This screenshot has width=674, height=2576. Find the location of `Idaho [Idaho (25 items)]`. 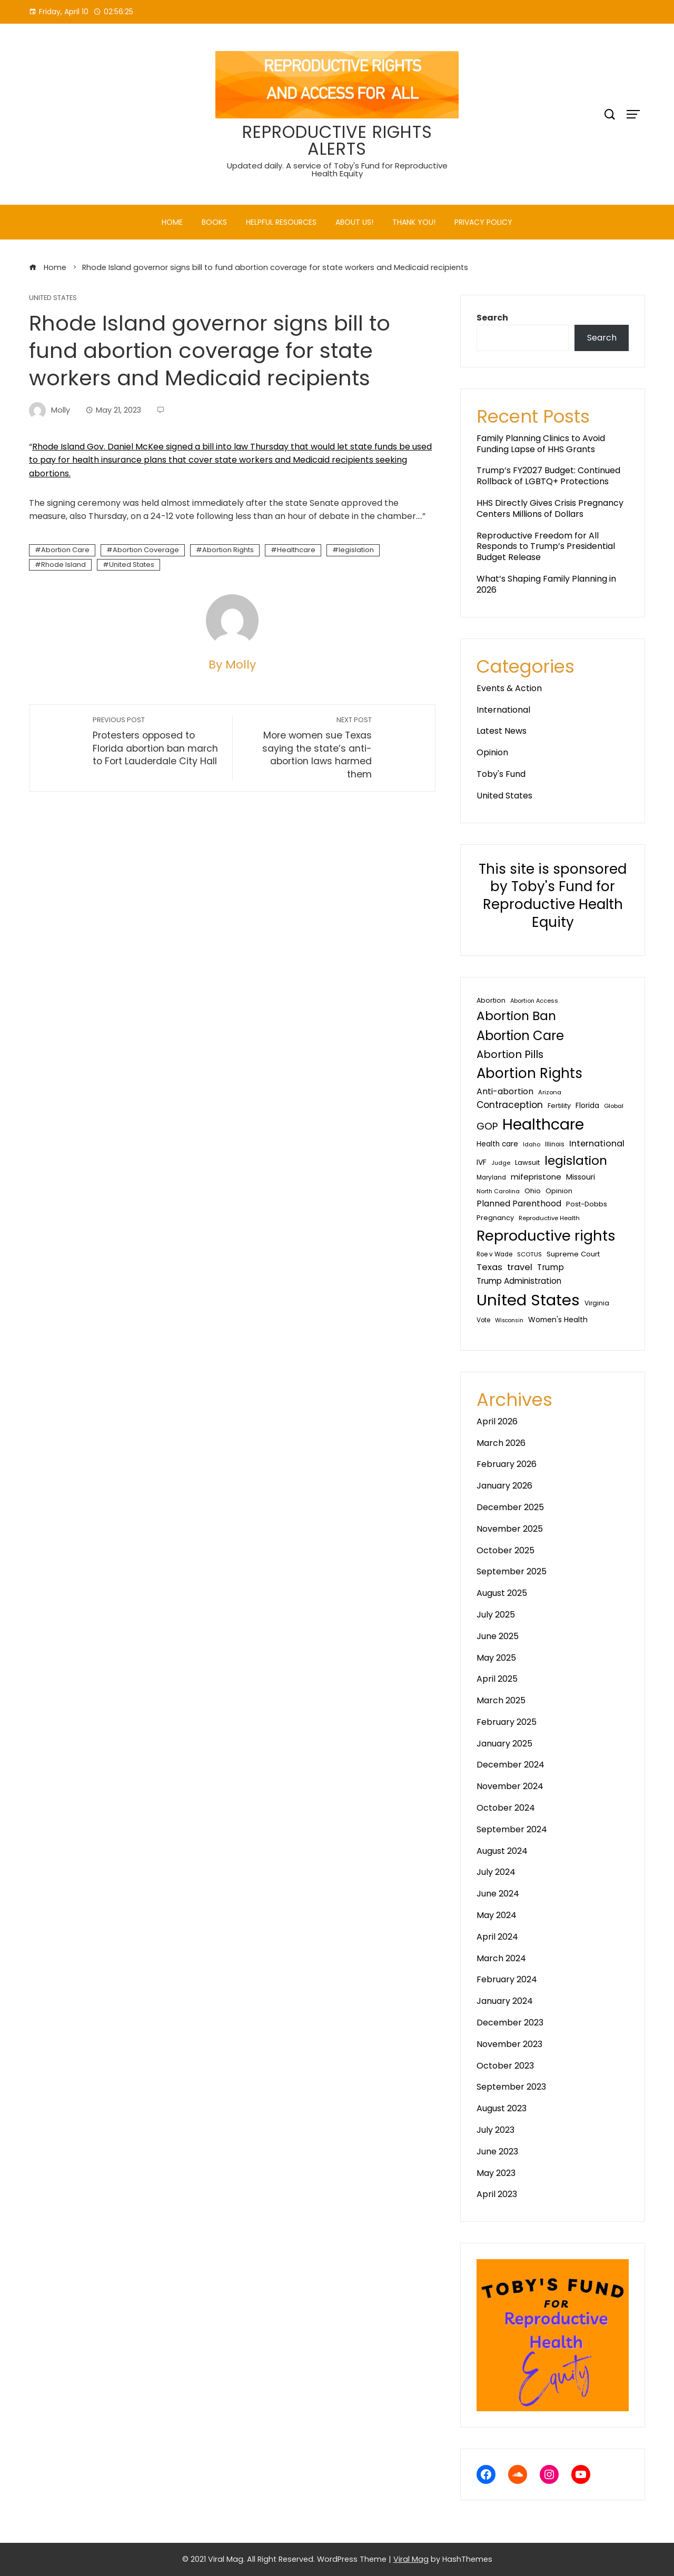

Idaho [Idaho (25 items)] is located at coordinates (531, 1144).